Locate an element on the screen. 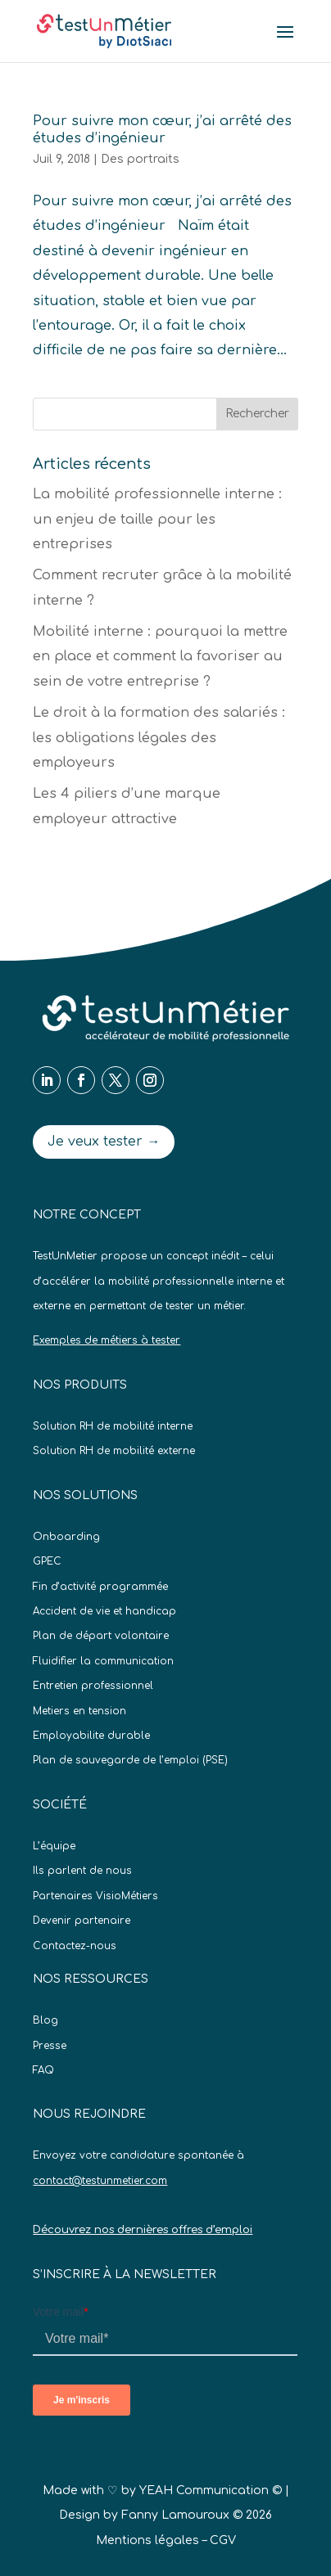 The height and width of the screenshot is (2576, 331). Metiers en tension is located at coordinates (79, 1711).